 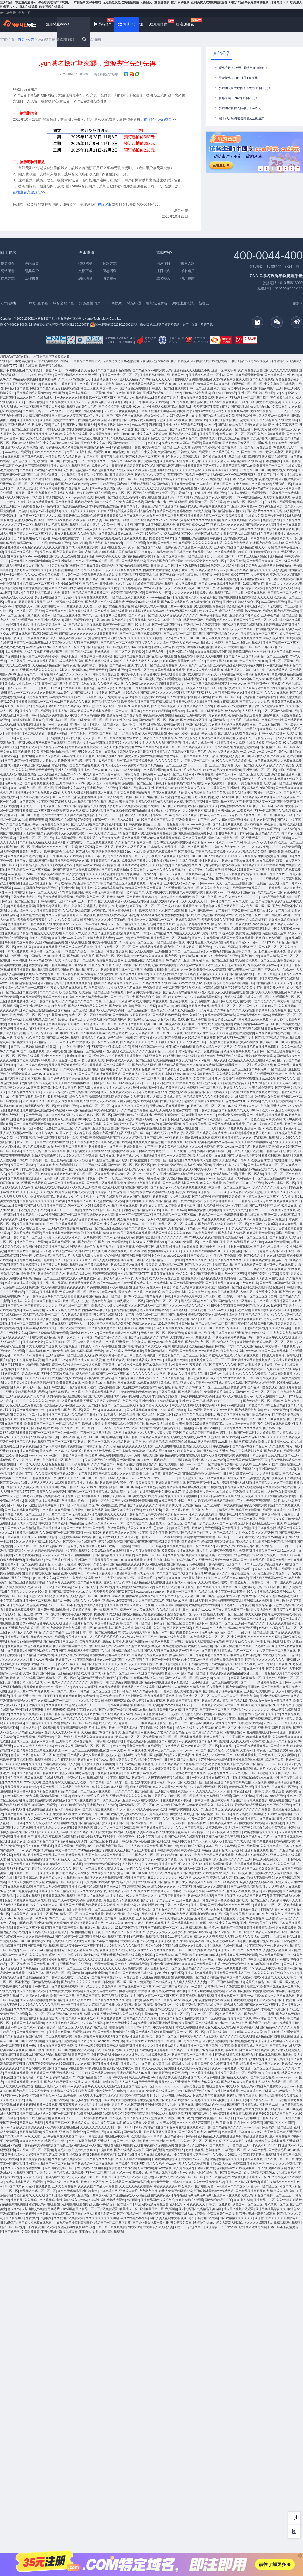 What do you see at coordinates (261, 1941) in the screenshot?
I see `国产国语熟妇视频在线观看` at bounding box center [261, 1941].